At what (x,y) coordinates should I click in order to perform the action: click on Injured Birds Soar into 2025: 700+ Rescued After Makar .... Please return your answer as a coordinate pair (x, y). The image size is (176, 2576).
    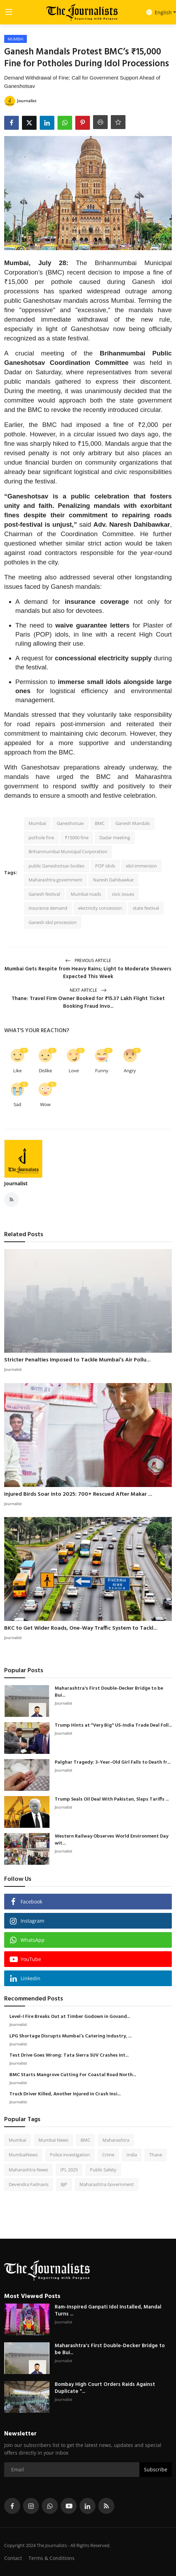
    Looking at the image, I should click on (78, 1494).